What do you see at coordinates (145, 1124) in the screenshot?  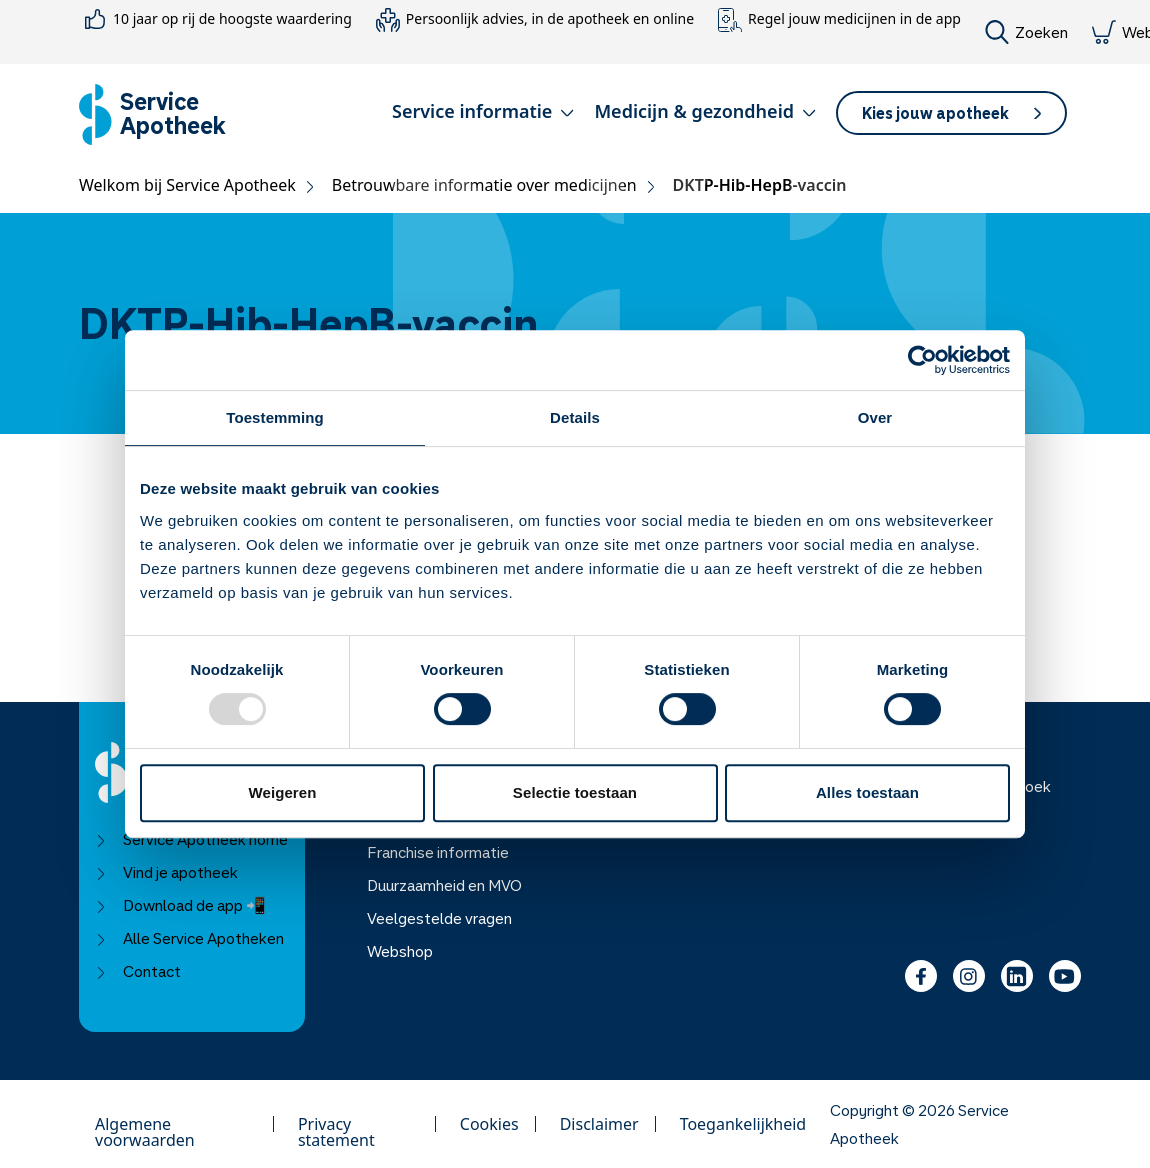 I see `Algemene voorwaarden` at bounding box center [145, 1124].